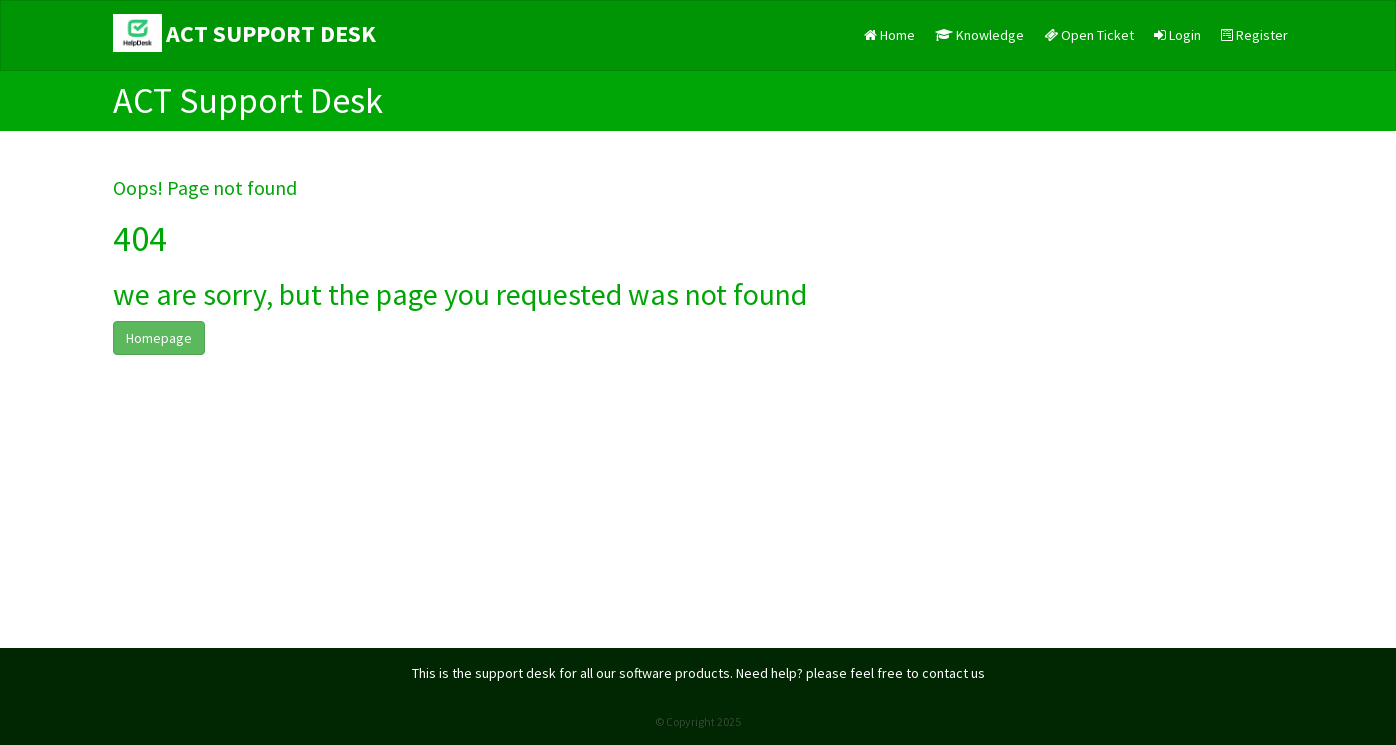 Image resolution: width=1396 pixels, height=745 pixels. I want to click on Open Ticket, so click(1089, 35).